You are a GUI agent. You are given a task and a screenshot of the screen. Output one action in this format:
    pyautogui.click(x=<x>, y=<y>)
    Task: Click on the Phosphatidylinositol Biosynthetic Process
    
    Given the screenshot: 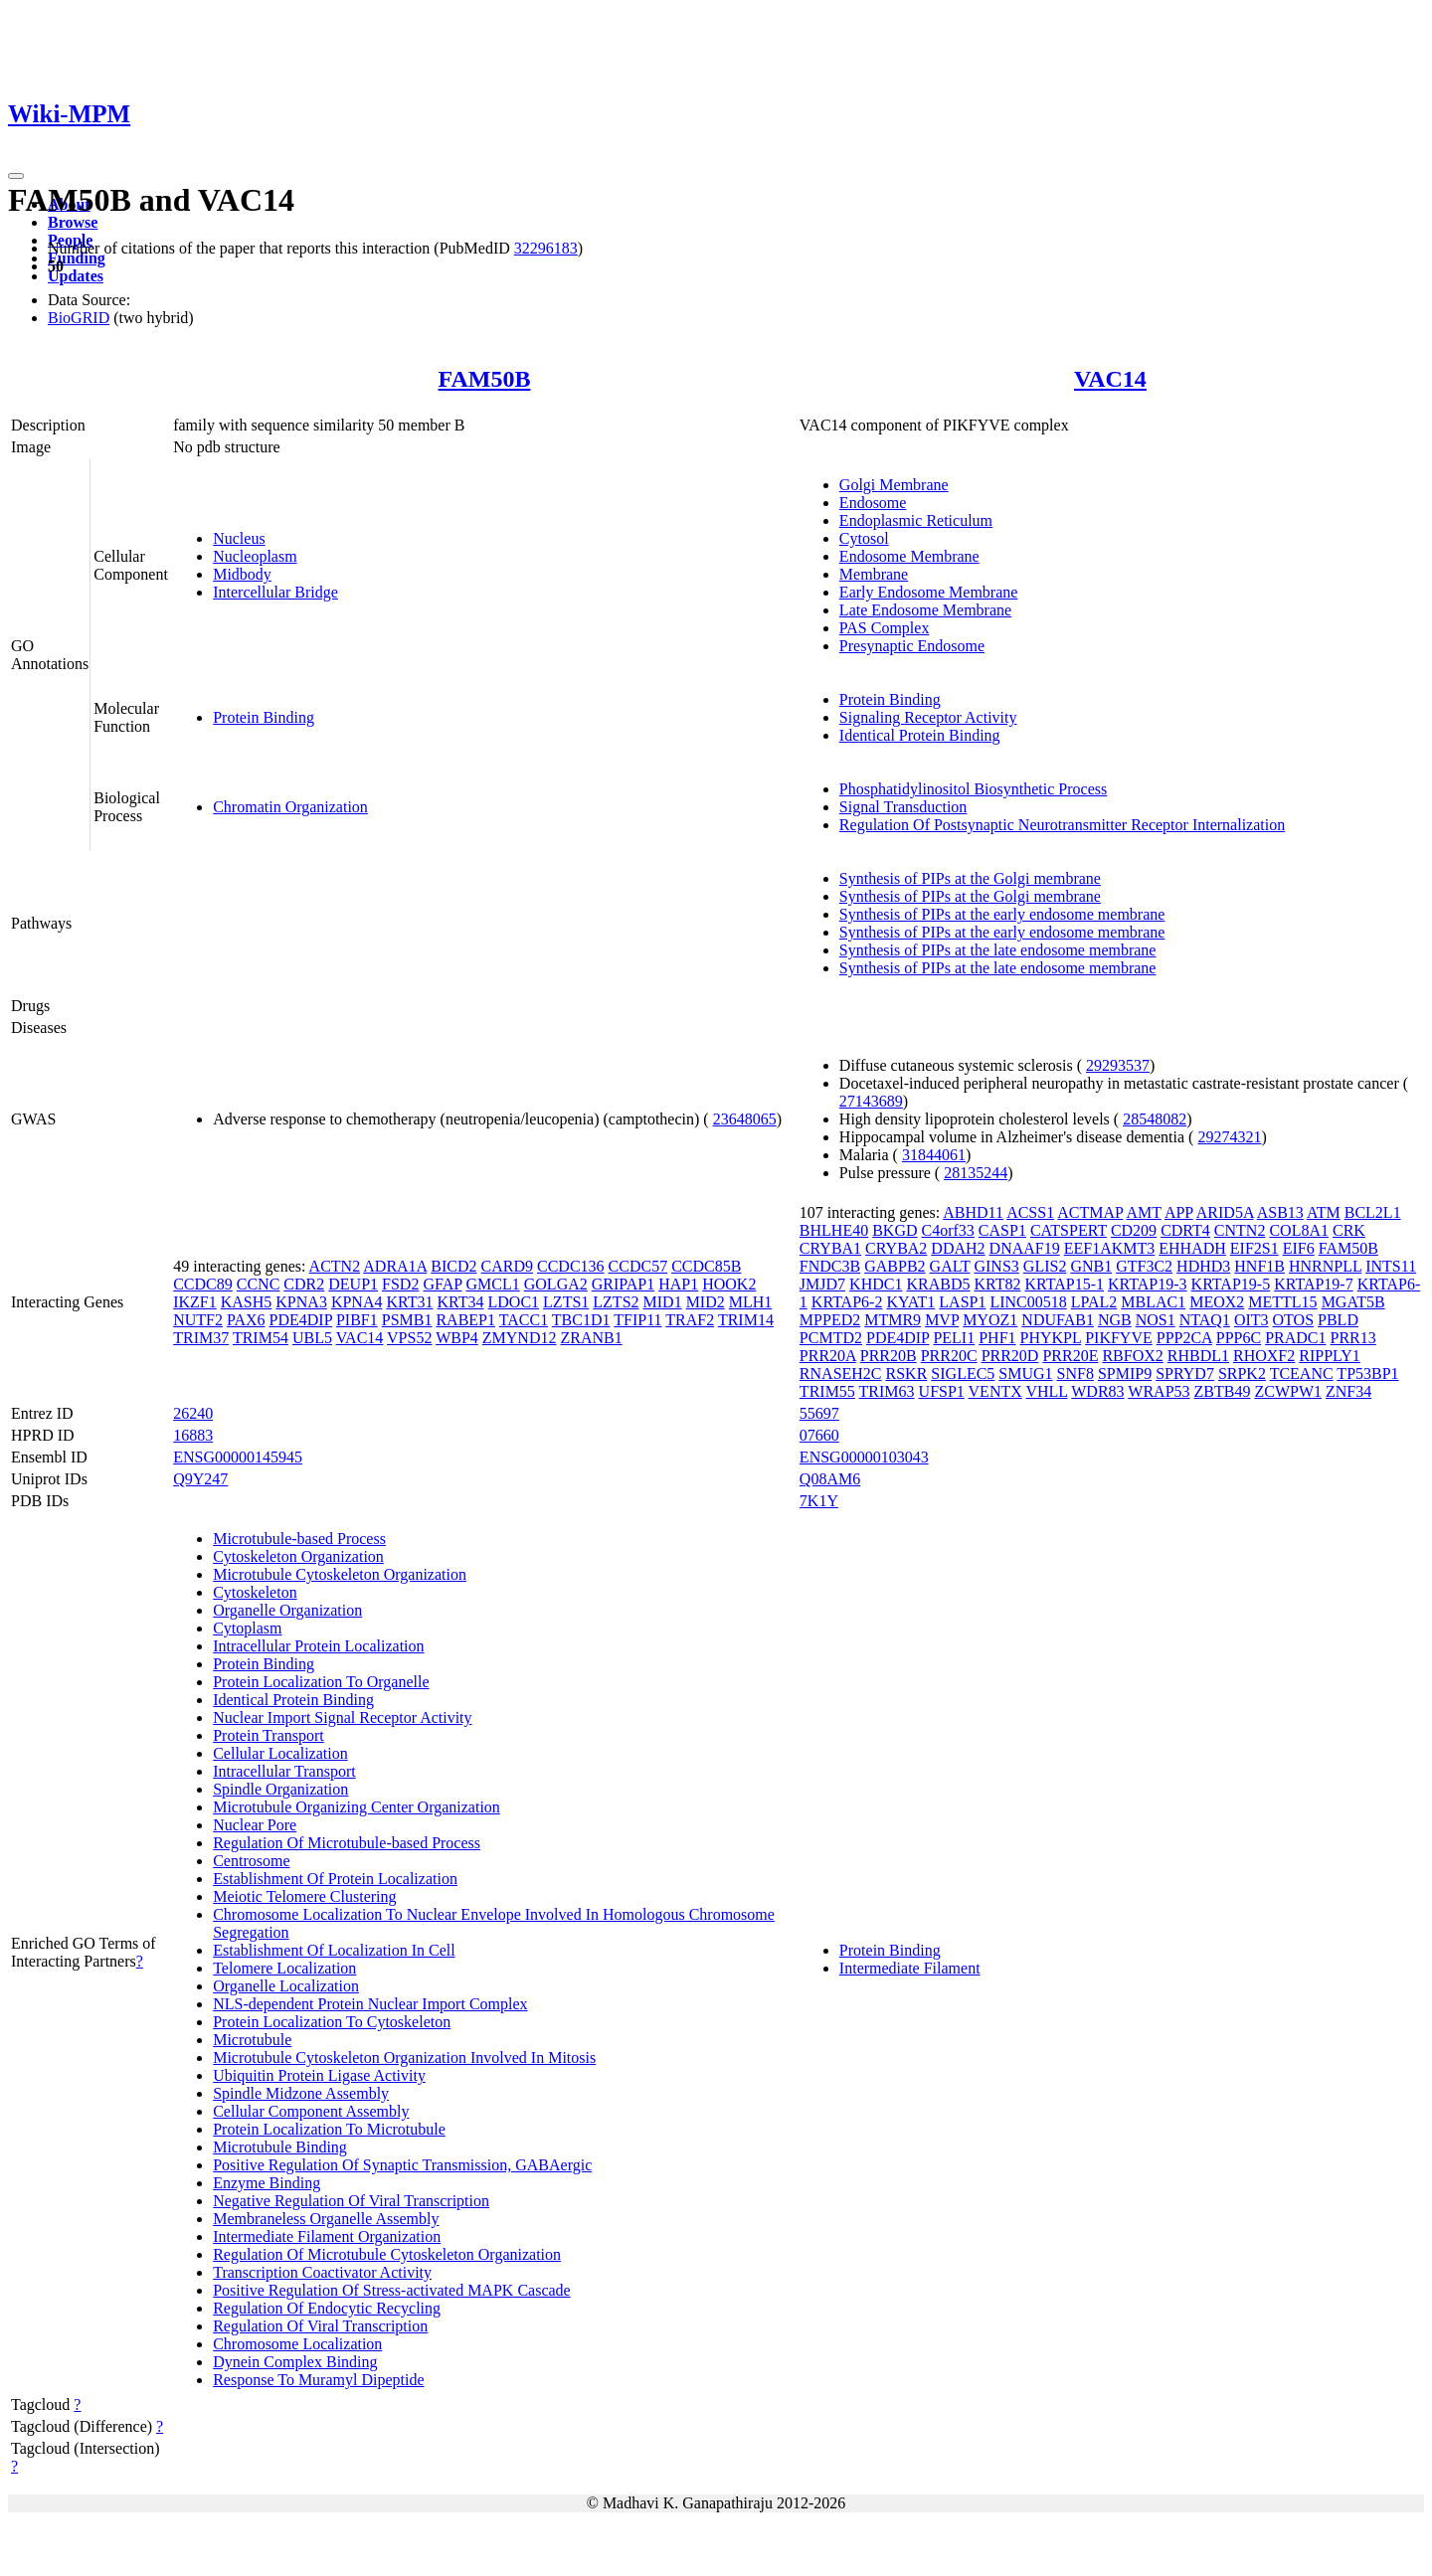 What is the action you would take?
    pyautogui.click(x=973, y=788)
    